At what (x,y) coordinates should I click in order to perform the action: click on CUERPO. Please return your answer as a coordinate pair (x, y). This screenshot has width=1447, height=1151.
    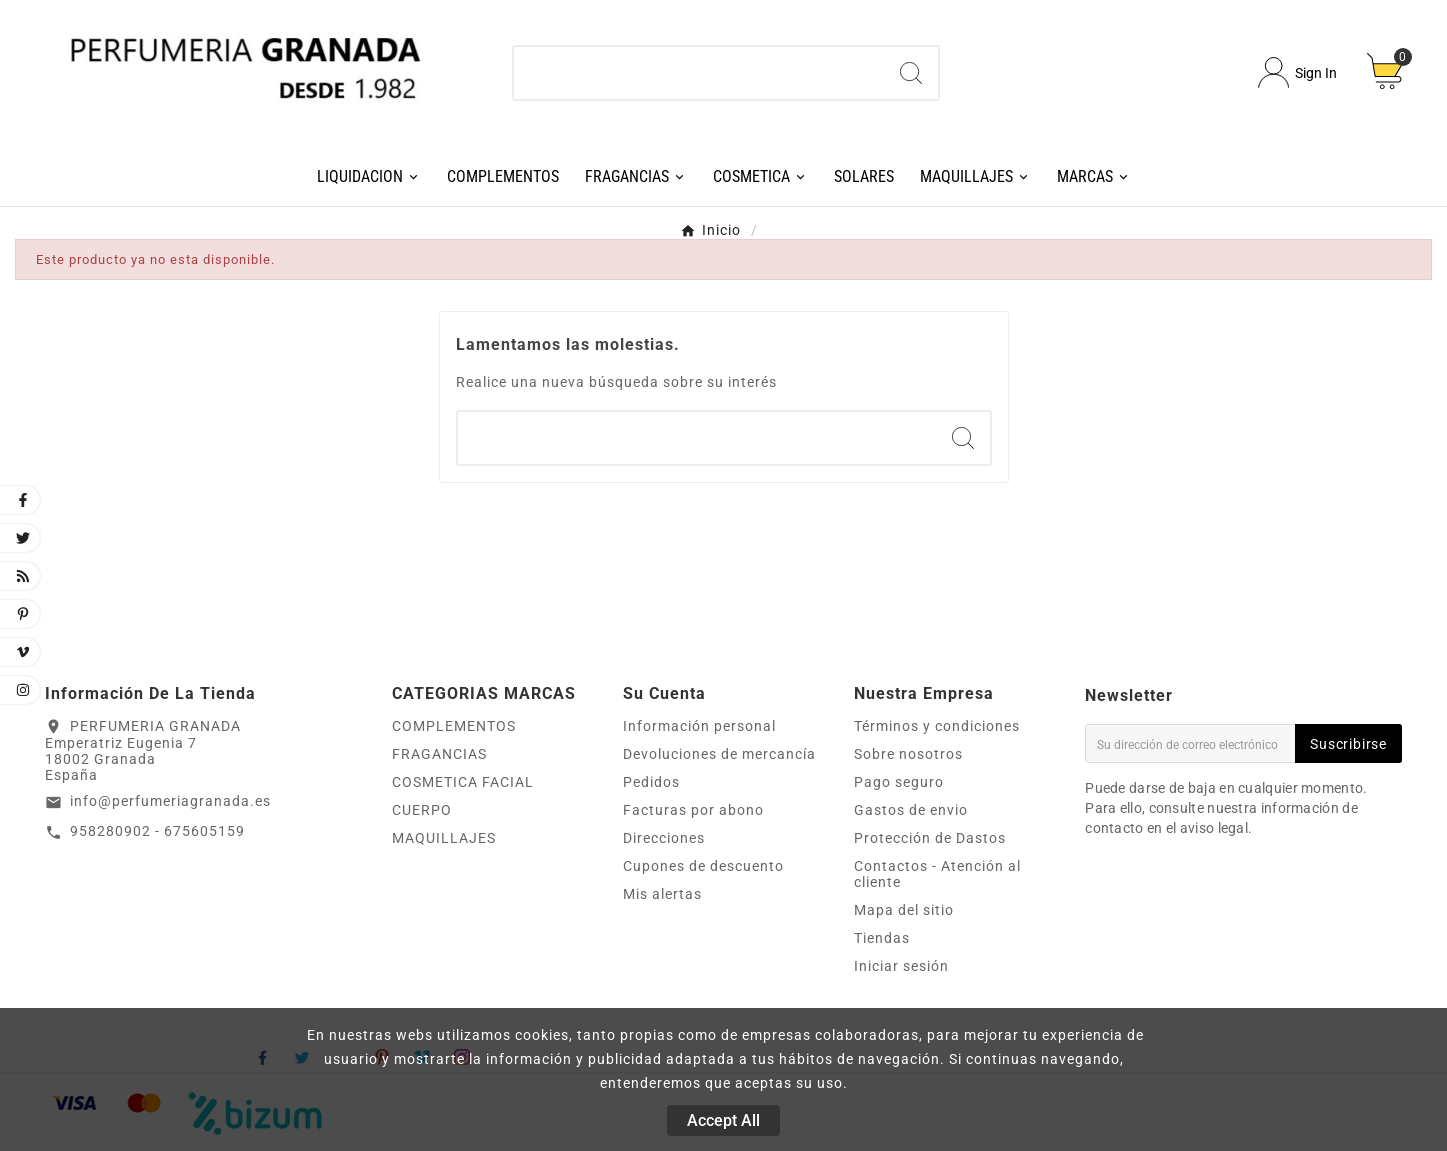
    Looking at the image, I should click on (422, 810).